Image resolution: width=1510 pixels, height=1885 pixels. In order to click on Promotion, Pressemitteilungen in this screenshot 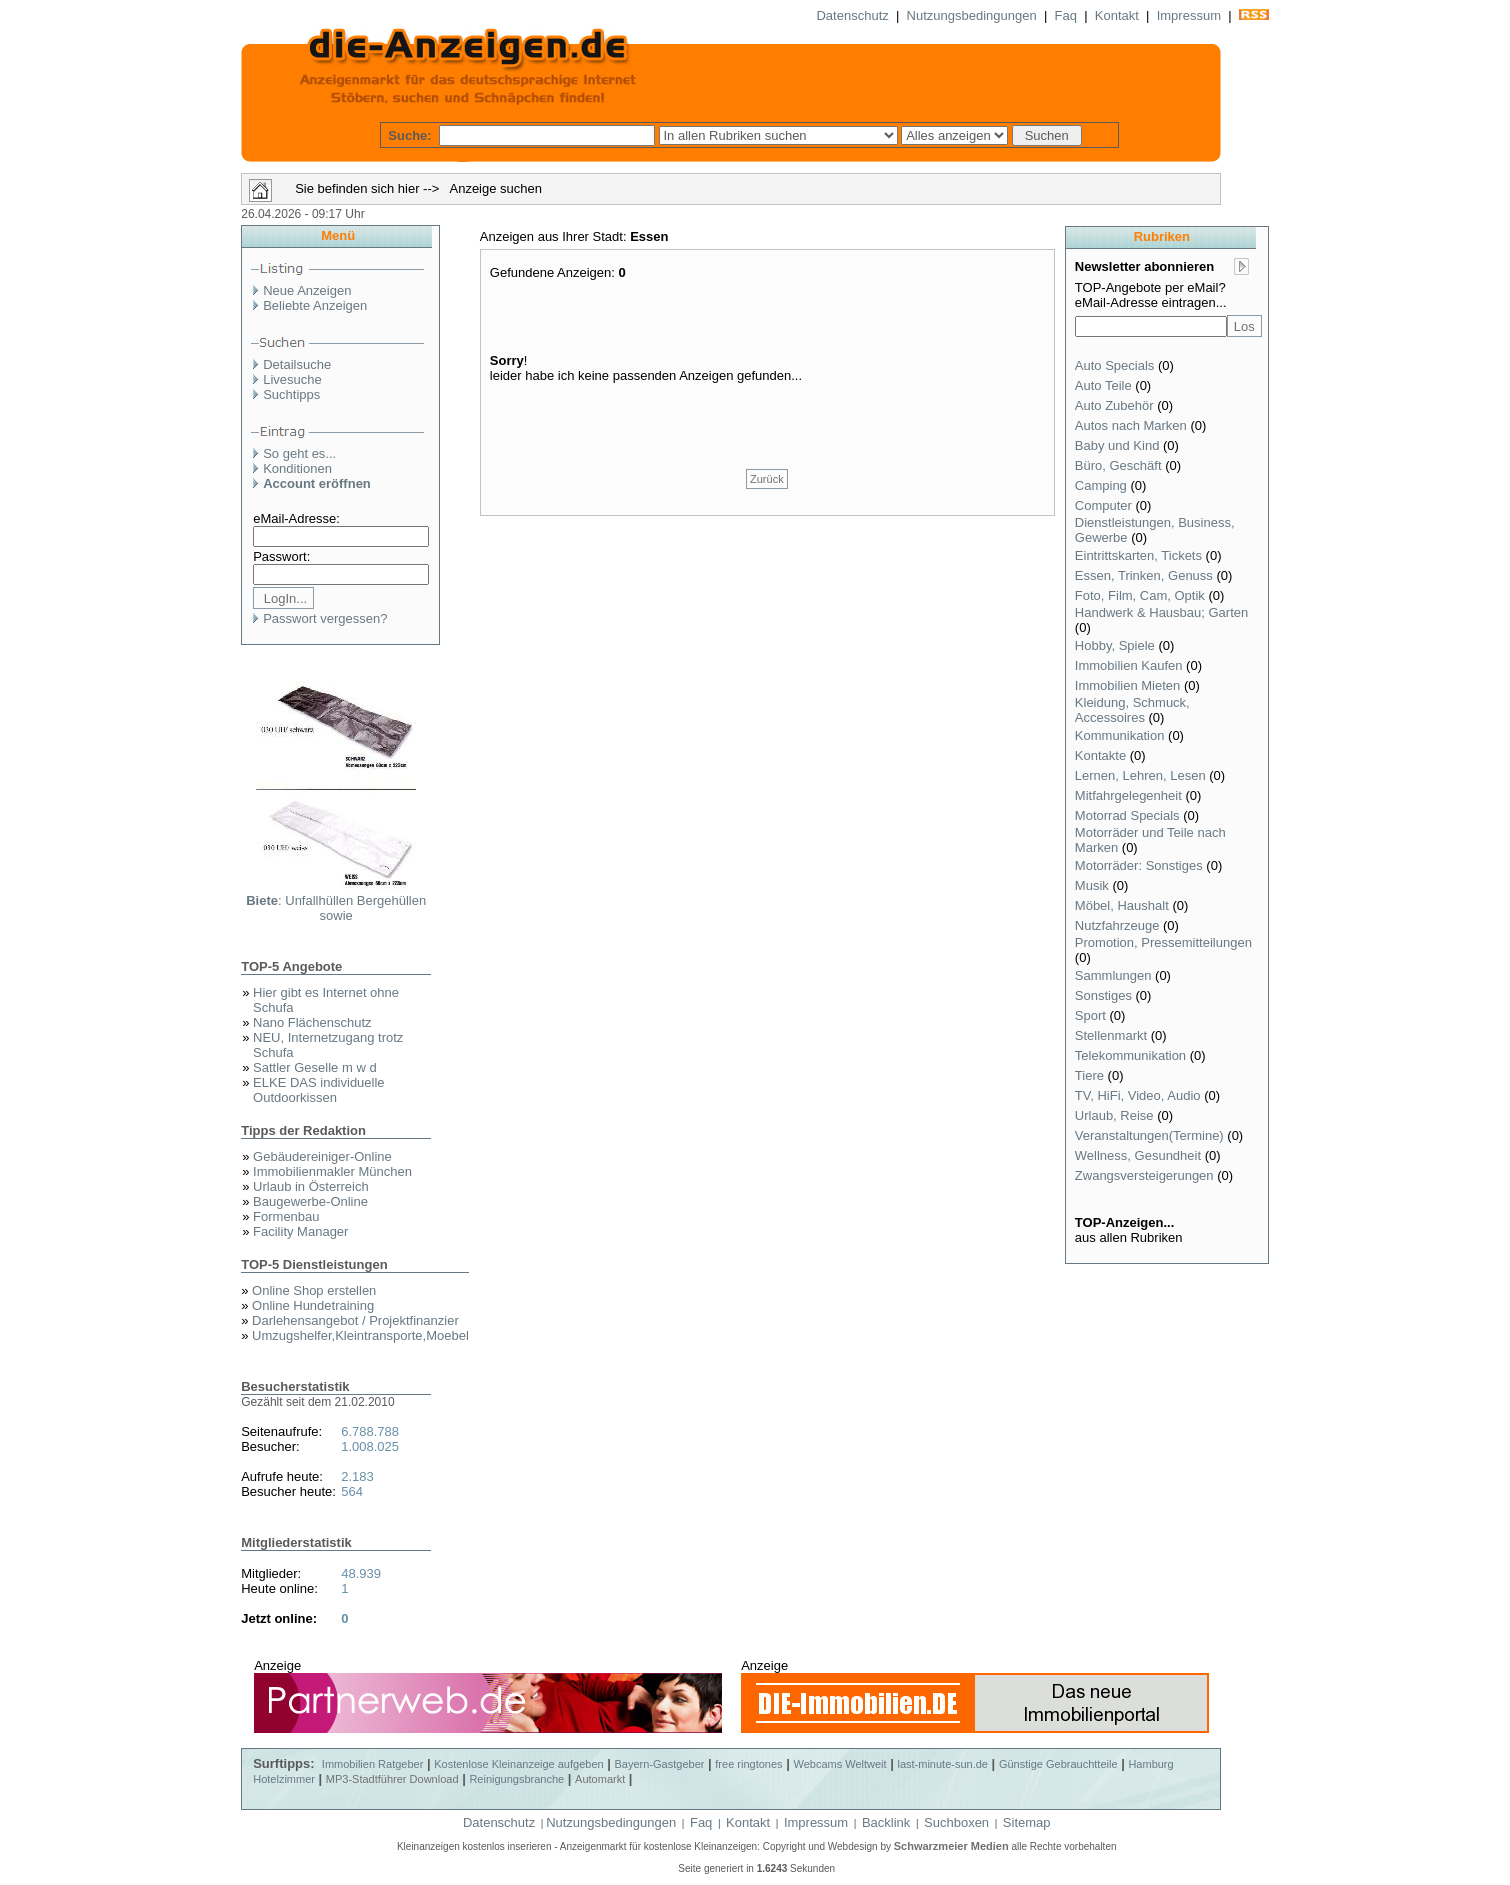, I will do `click(1163, 942)`.